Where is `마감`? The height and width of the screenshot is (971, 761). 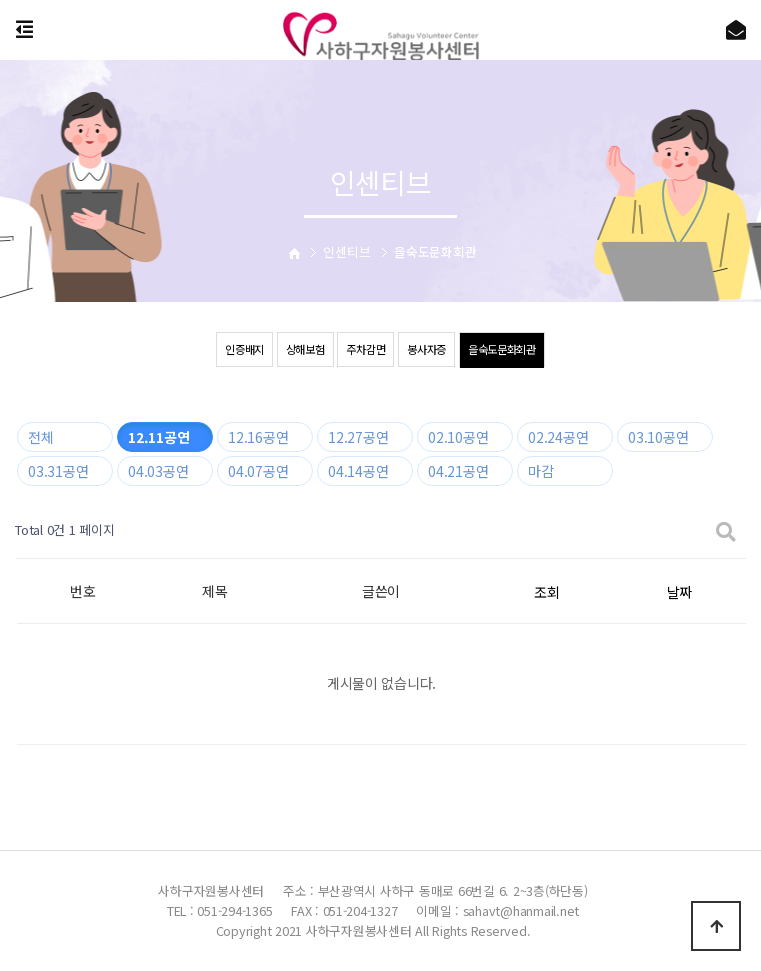
마감 is located at coordinates (540, 471).